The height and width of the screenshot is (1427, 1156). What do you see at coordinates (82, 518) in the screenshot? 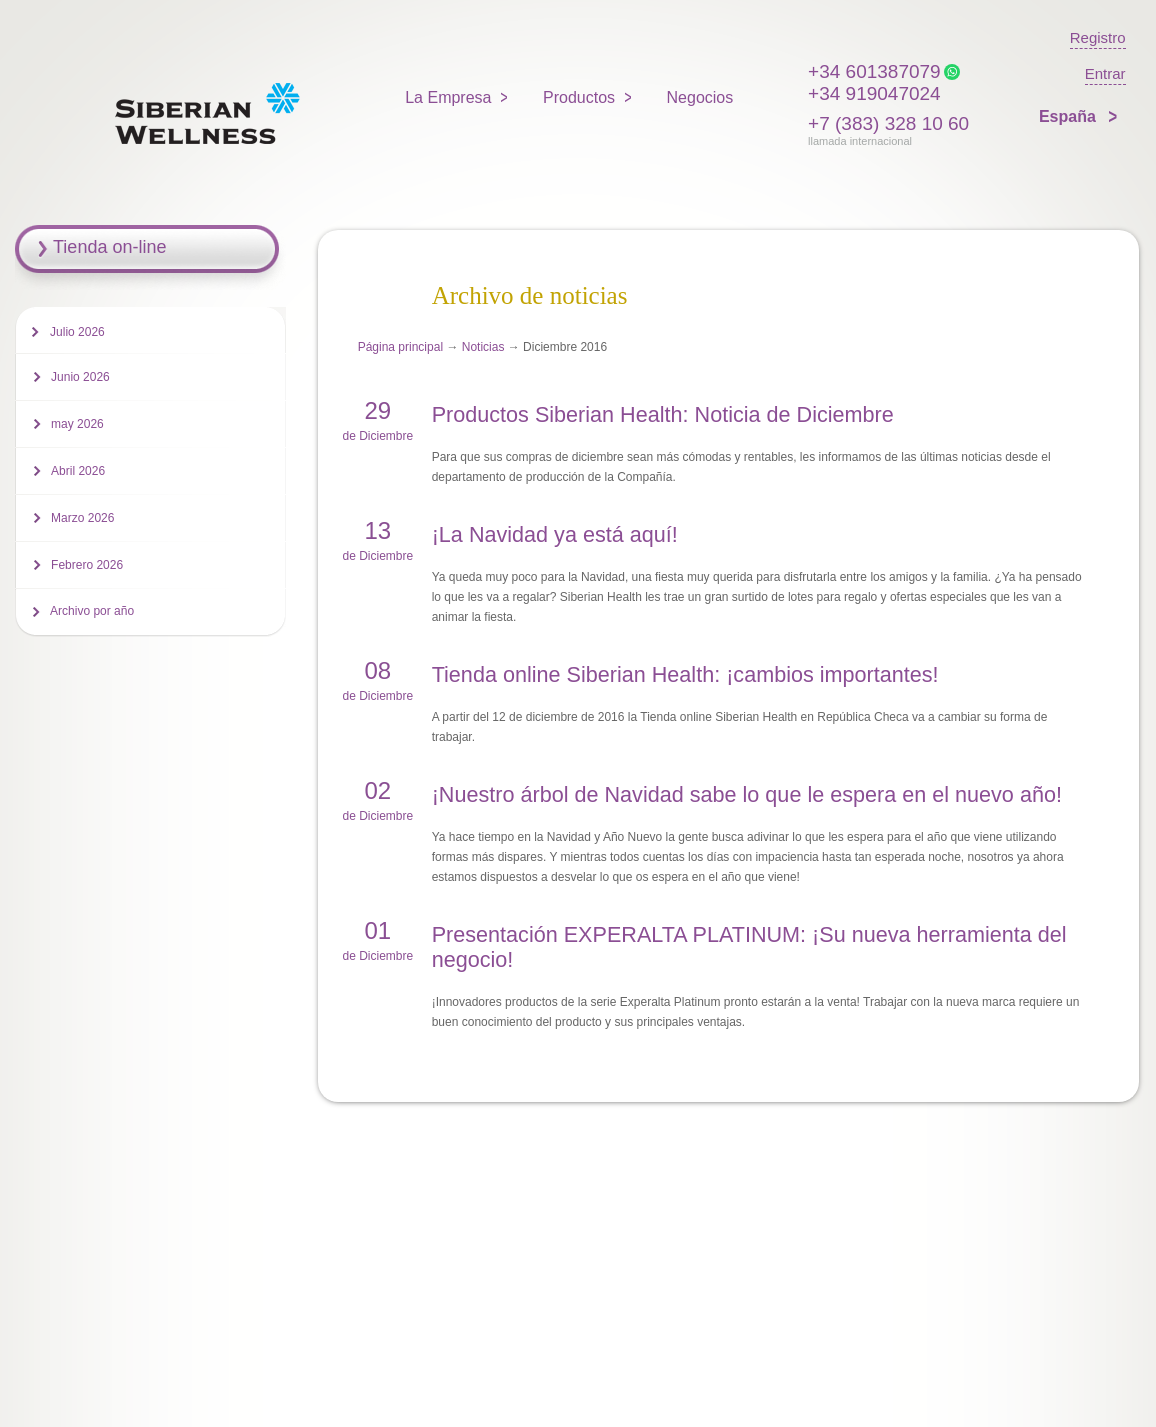
I see `Marzo 2026` at bounding box center [82, 518].